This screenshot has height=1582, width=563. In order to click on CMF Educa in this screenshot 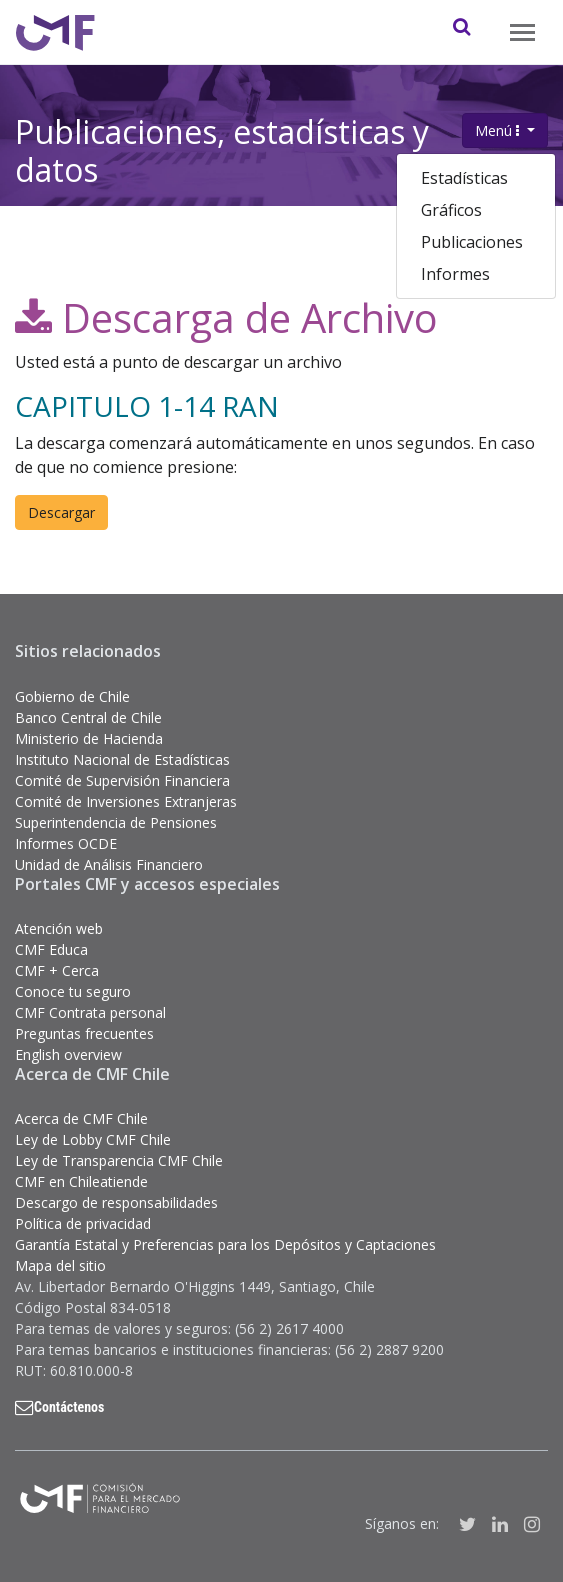, I will do `click(51, 949)`.